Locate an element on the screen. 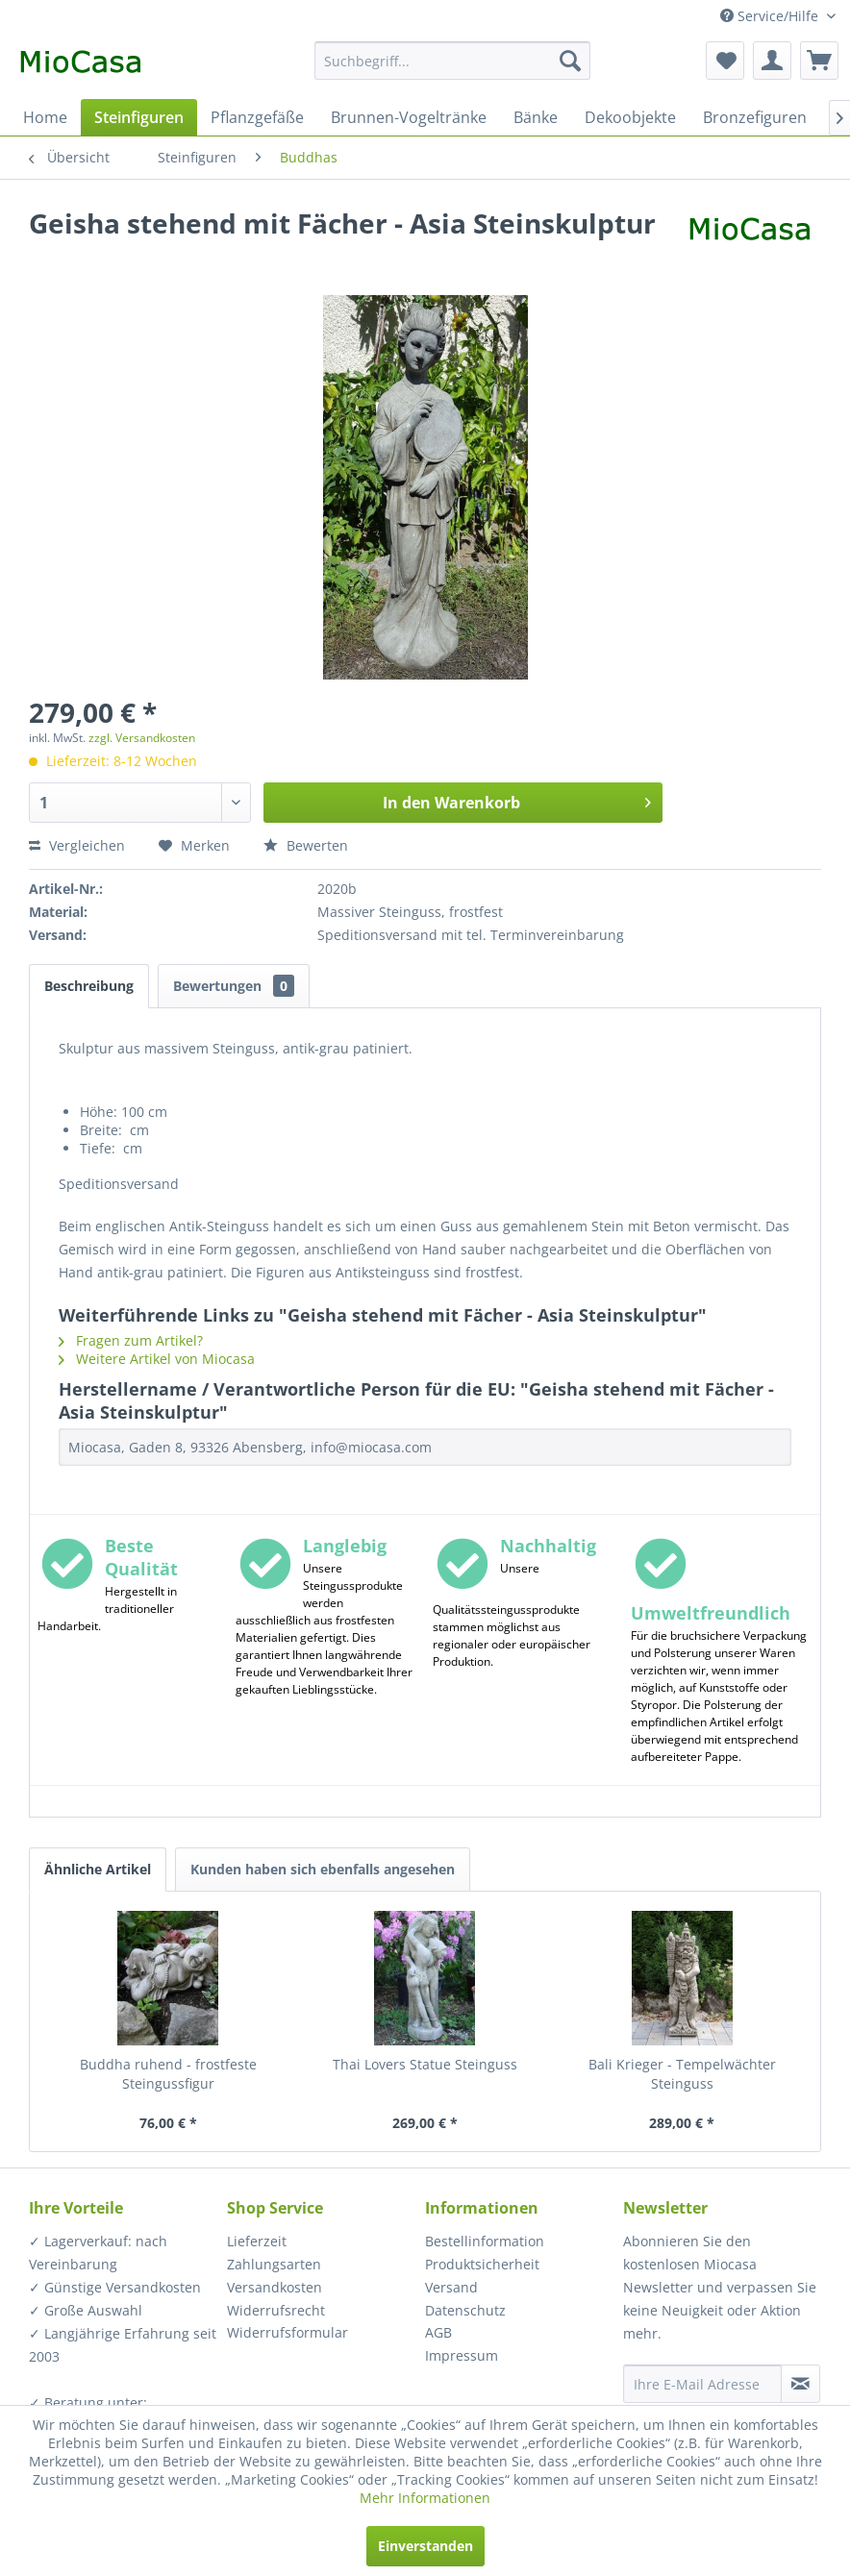 The width and height of the screenshot is (850, 2576). Buddha ruhend - frostfeste Steingussfigur is located at coordinates (168, 2074).